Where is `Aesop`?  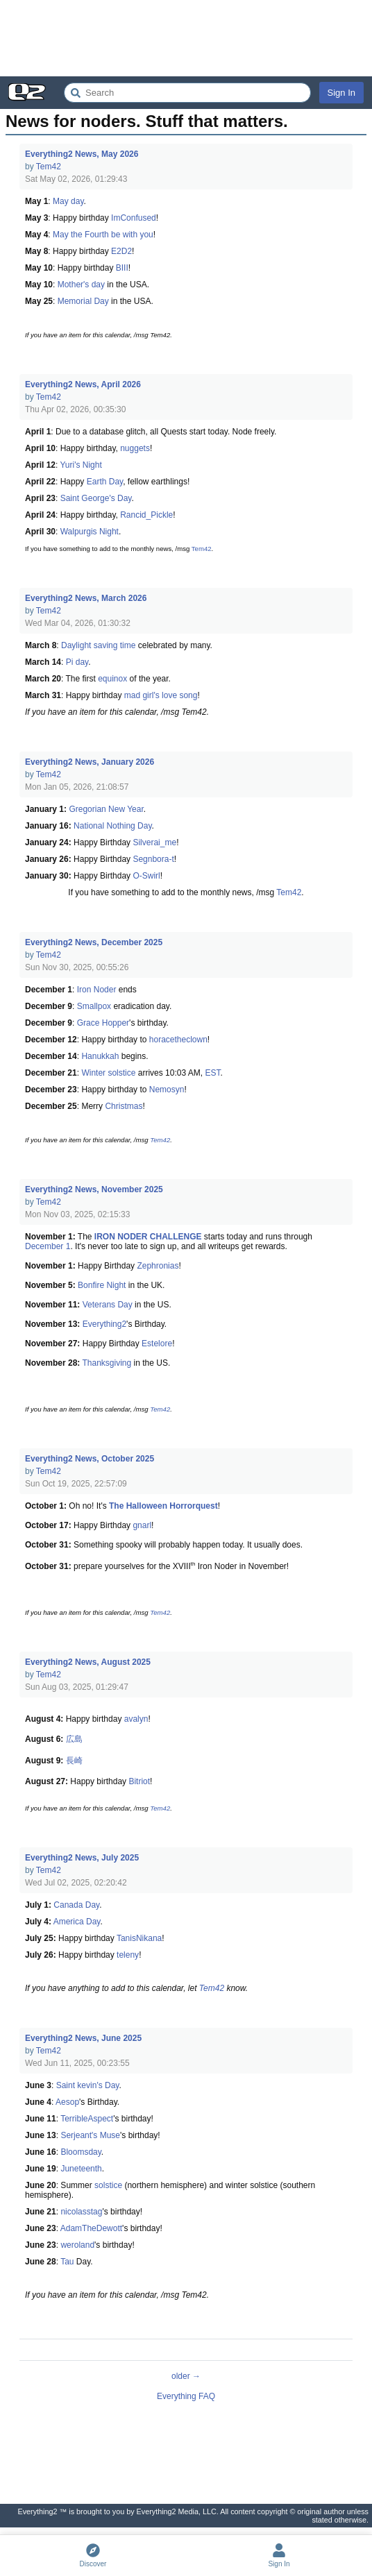 Aesop is located at coordinates (67, 2102).